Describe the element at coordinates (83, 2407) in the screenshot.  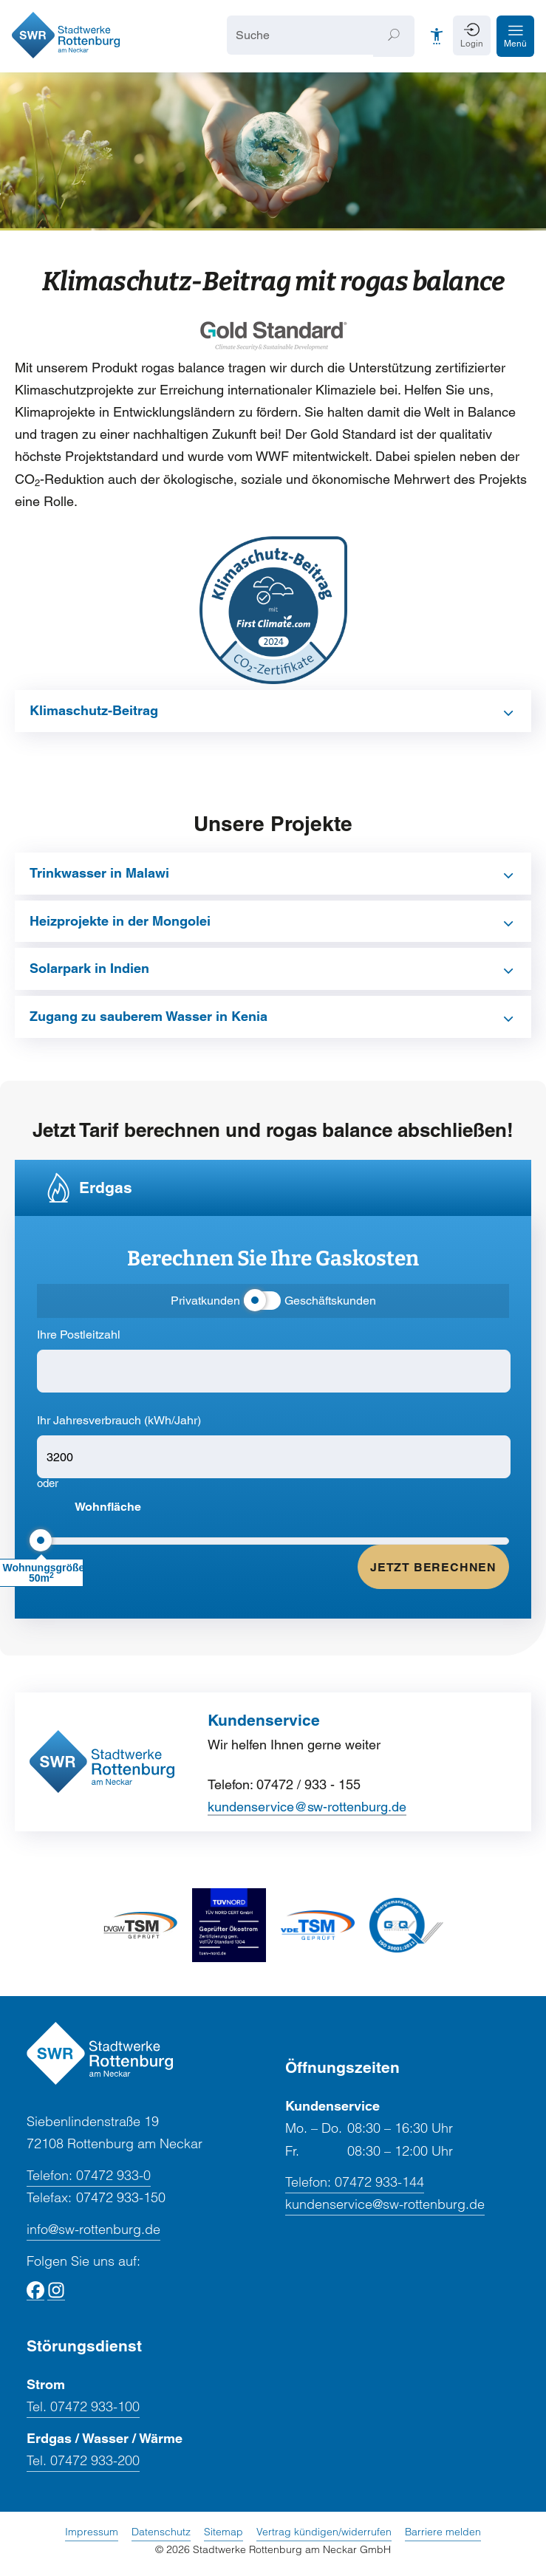
I see `Tel. 07472 933-100` at that location.